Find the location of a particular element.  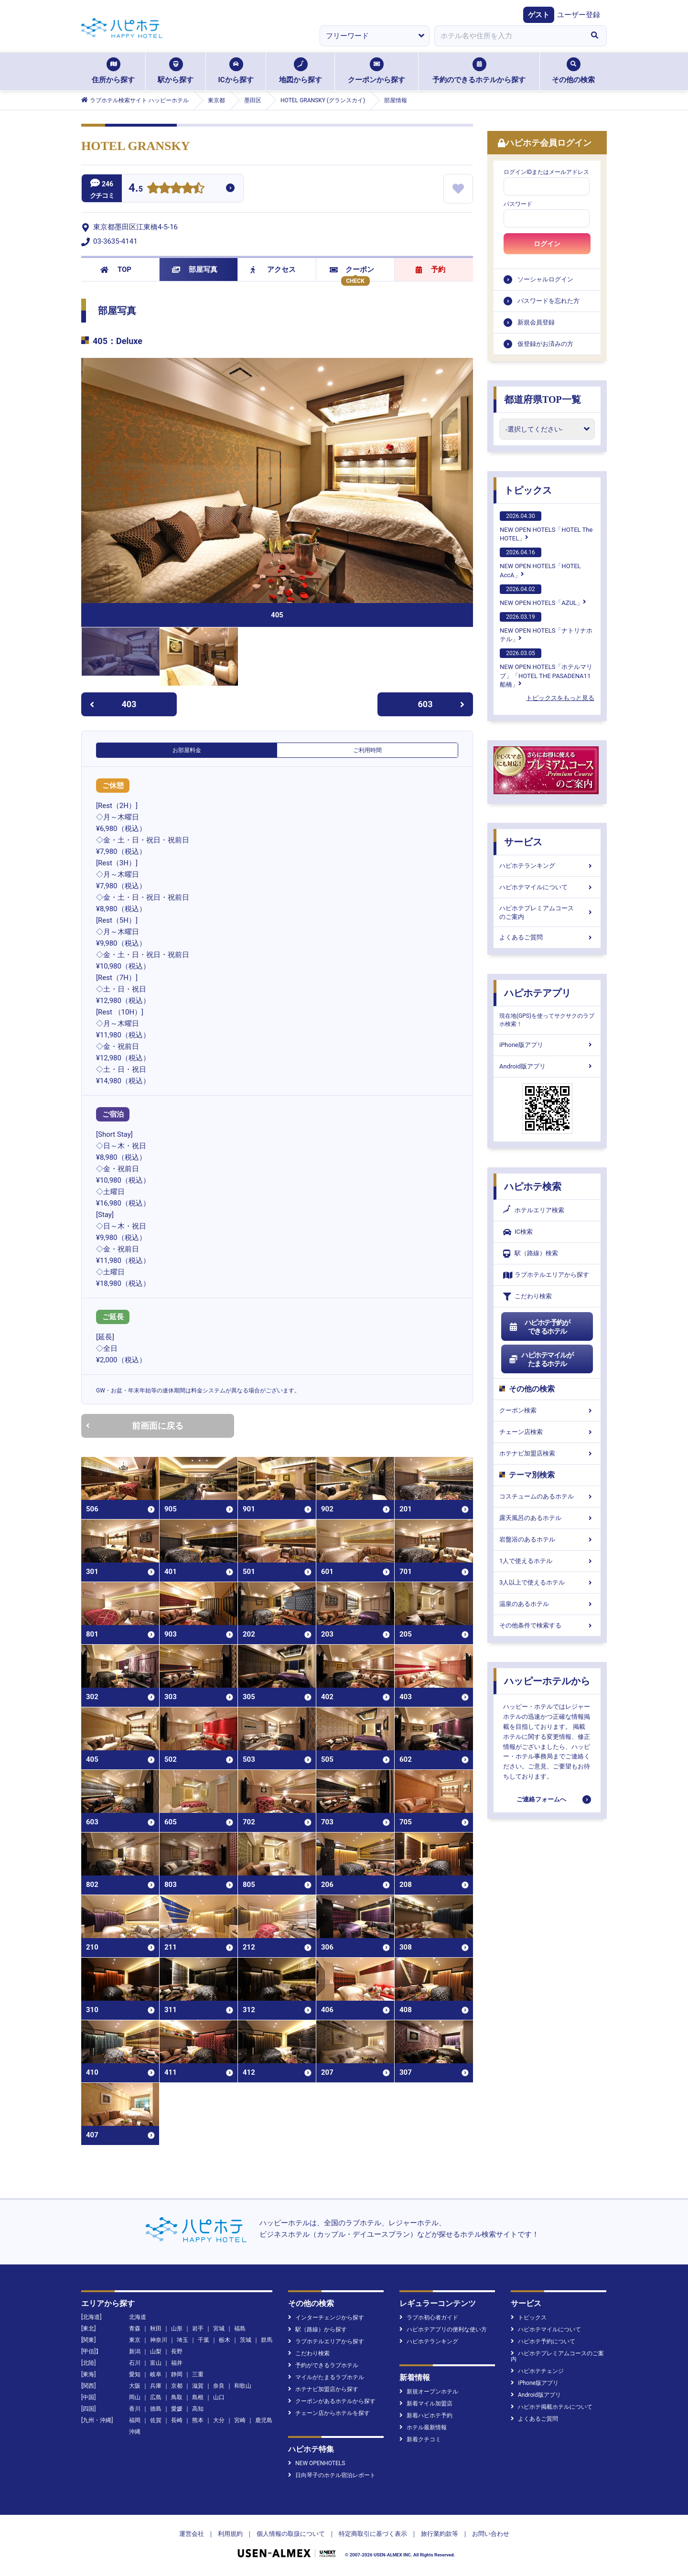

こだわり検索 is located at coordinates (527, 1297).